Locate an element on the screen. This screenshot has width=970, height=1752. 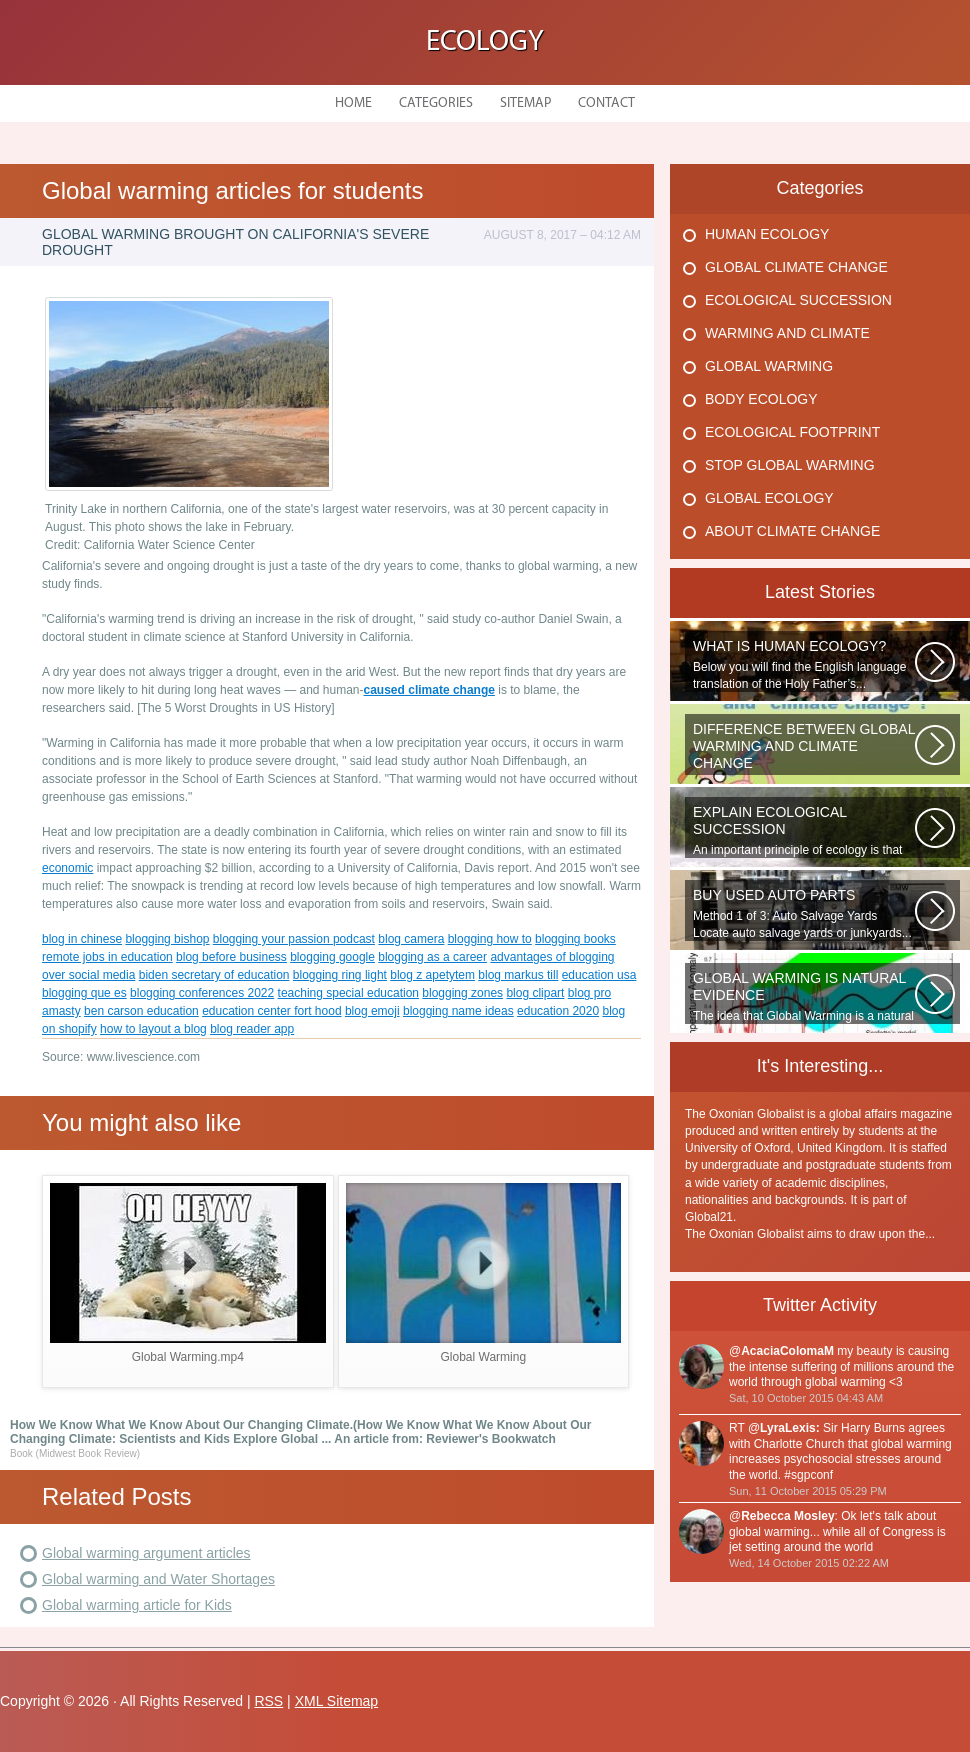
blog clipart is located at coordinates (535, 993).